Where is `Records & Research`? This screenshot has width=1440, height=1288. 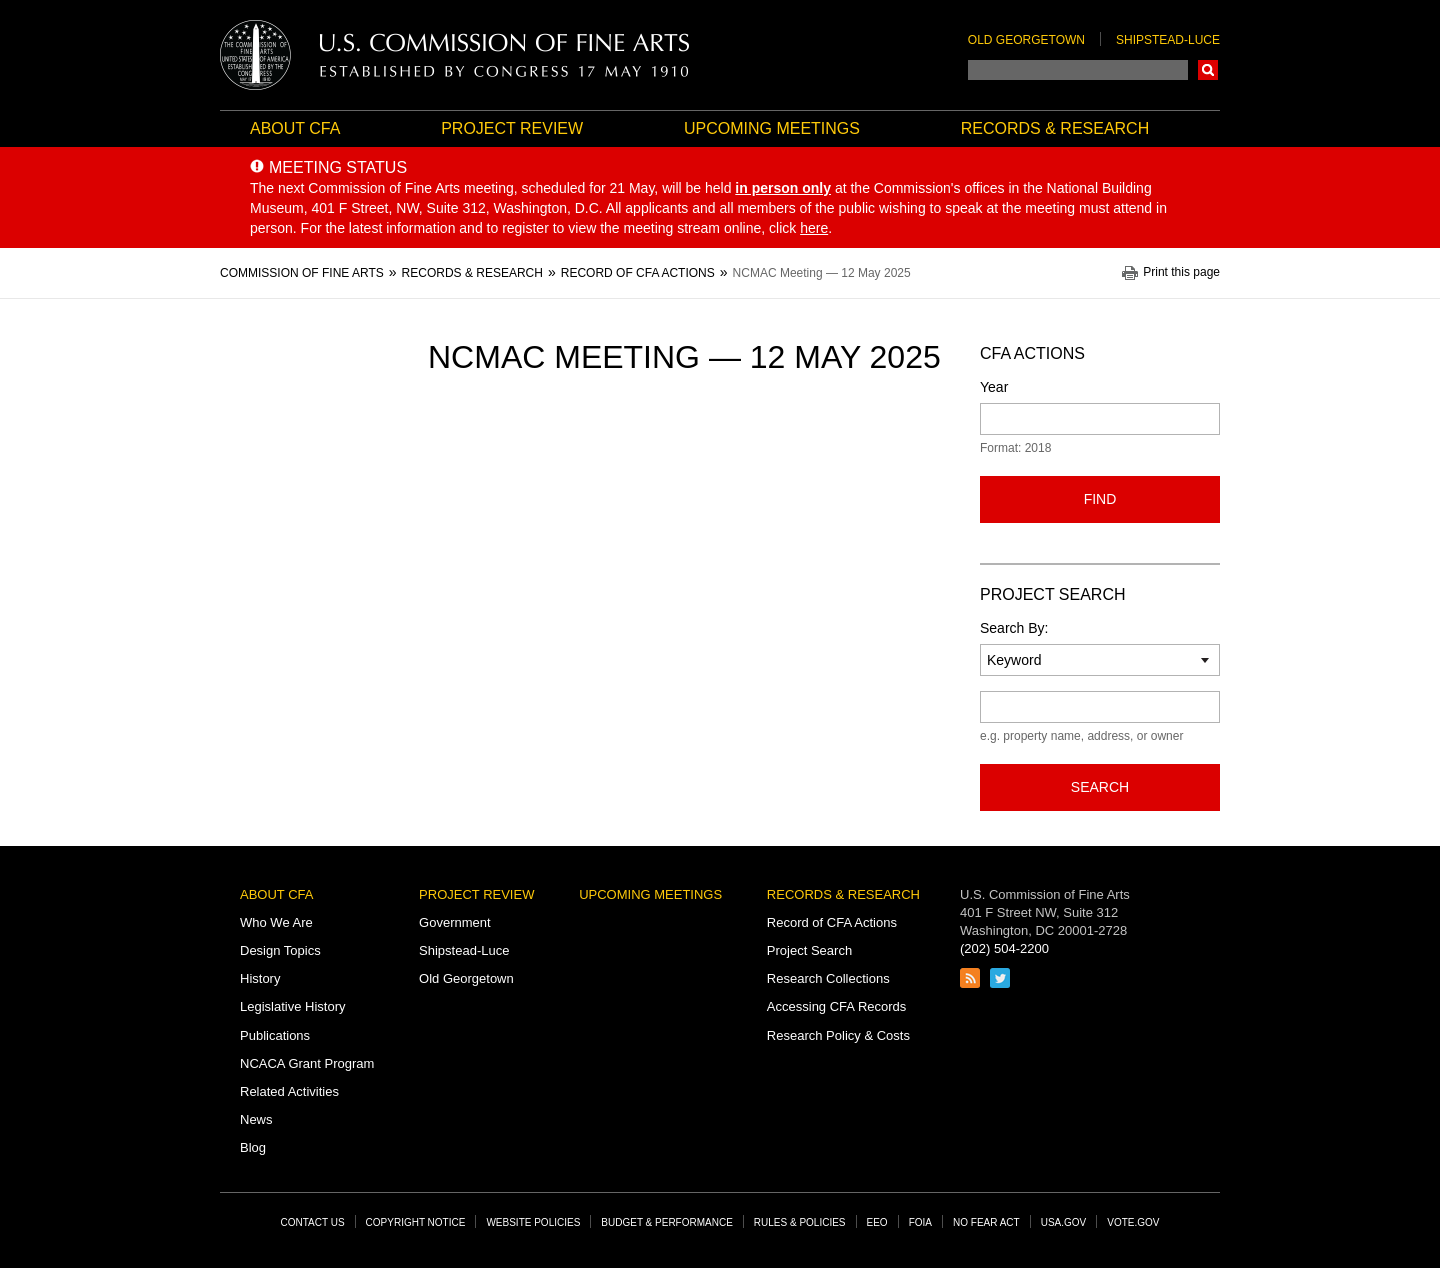
Records & Research is located at coordinates (1055, 128).